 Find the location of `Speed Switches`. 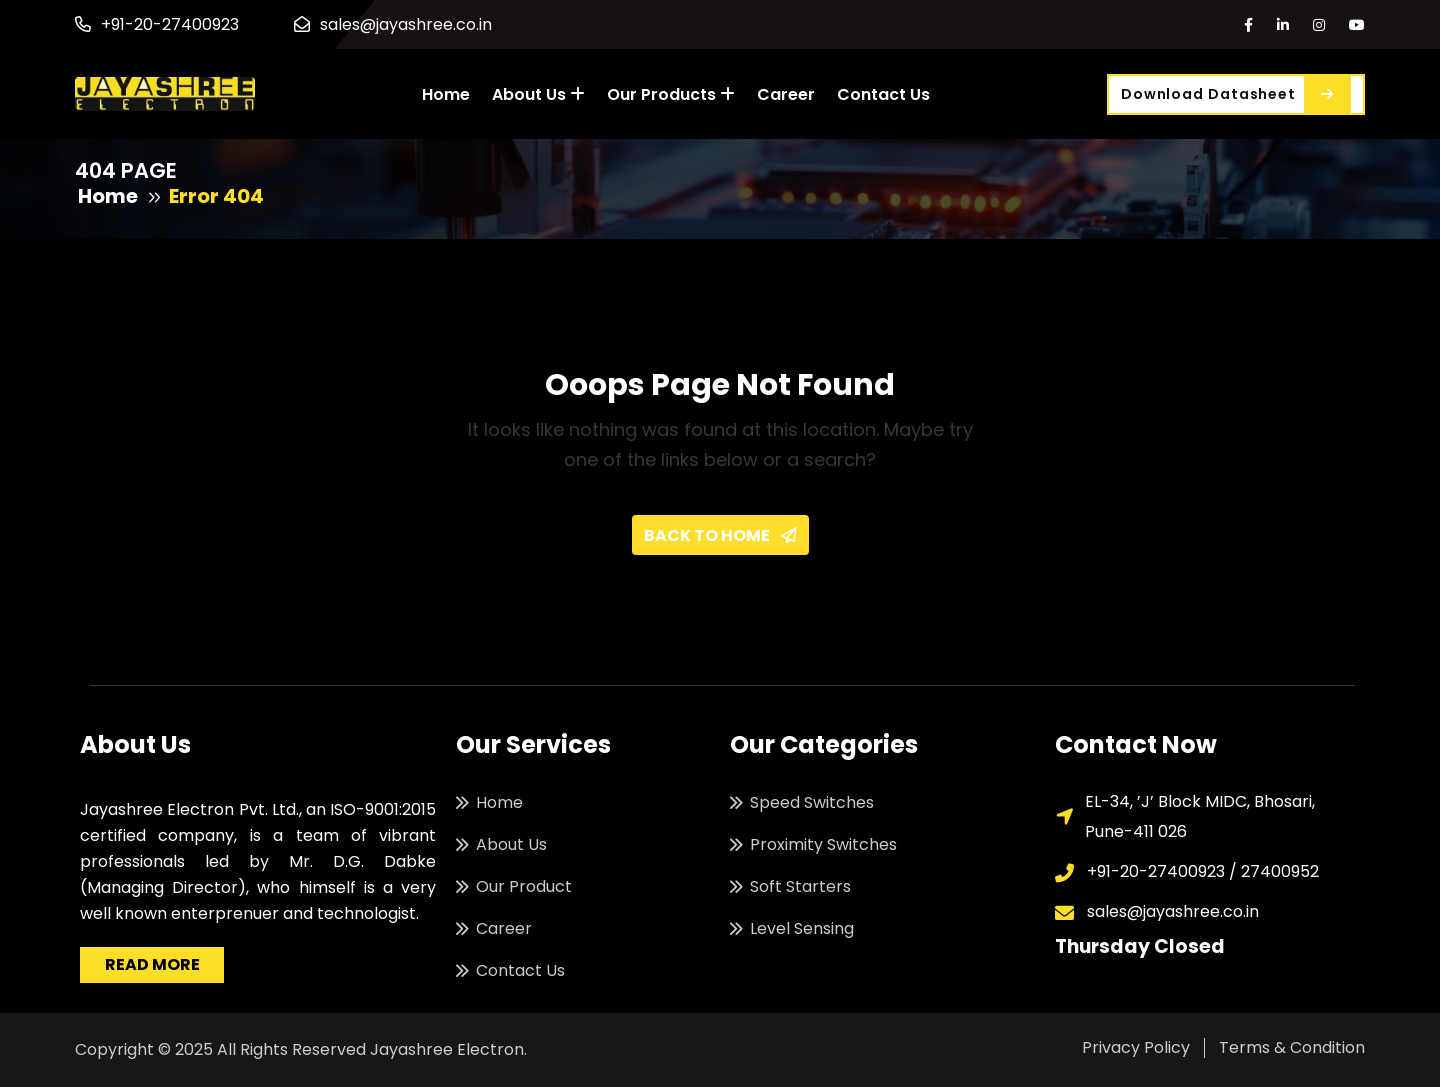

Speed Switches is located at coordinates (812, 802).